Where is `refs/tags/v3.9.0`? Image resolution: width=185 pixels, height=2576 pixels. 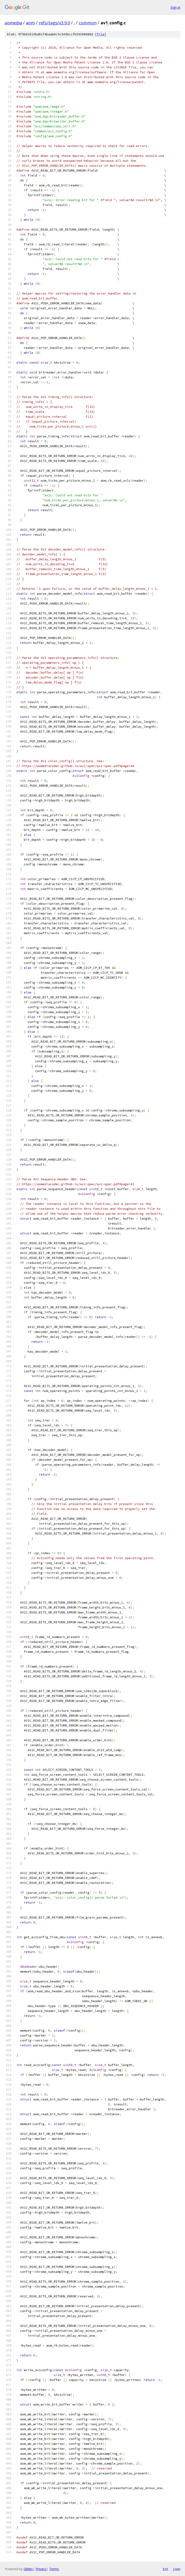 refs/tags/v3.9.0 is located at coordinates (54, 23).